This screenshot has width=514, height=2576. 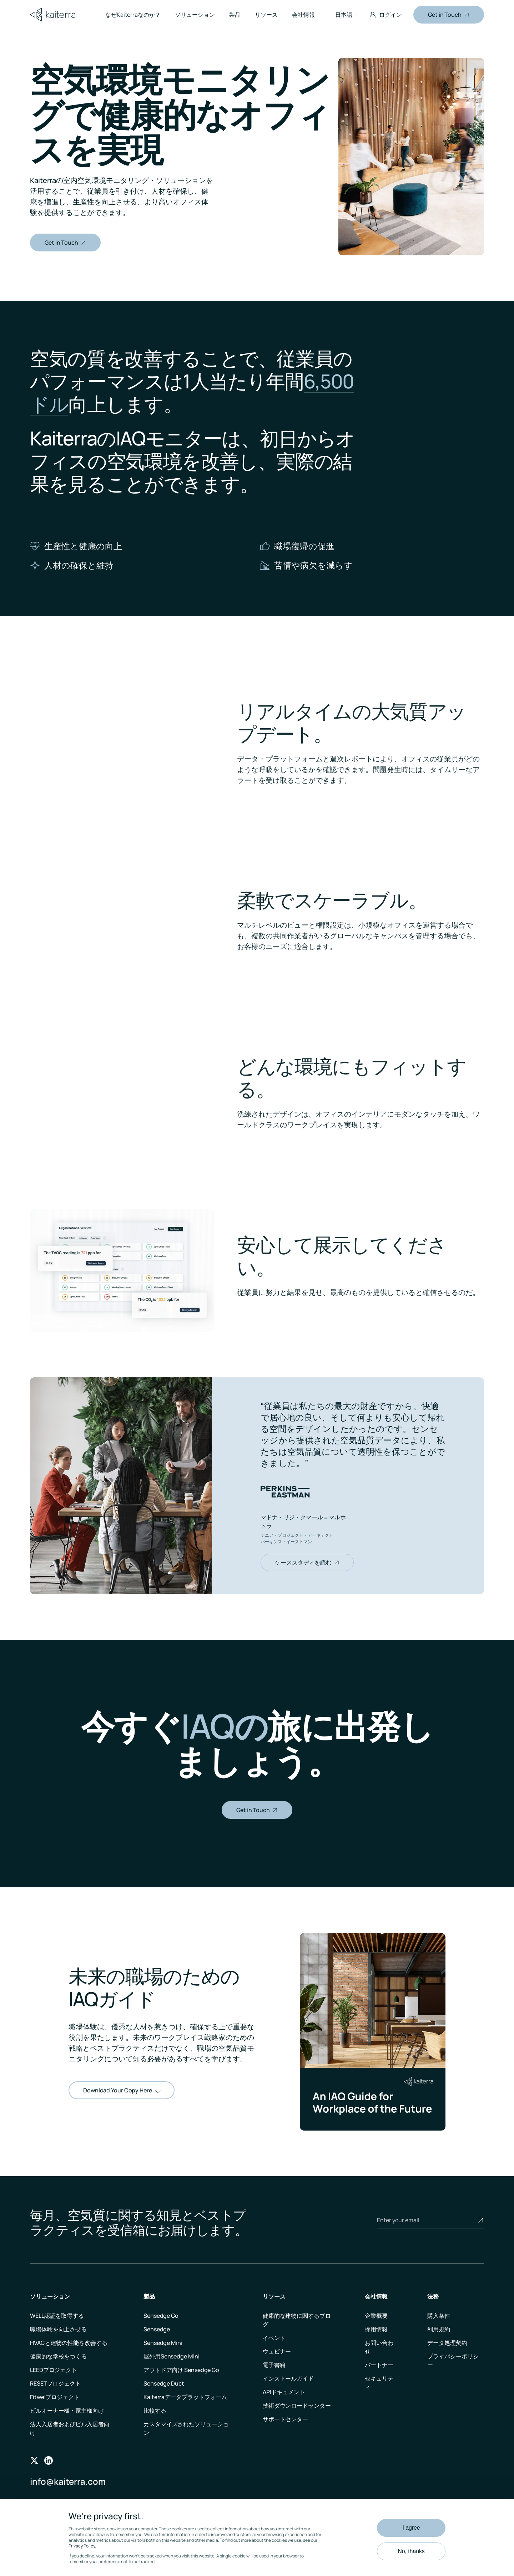 I want to click on 職場体験を向上させる, so click(x=58, y=2329).